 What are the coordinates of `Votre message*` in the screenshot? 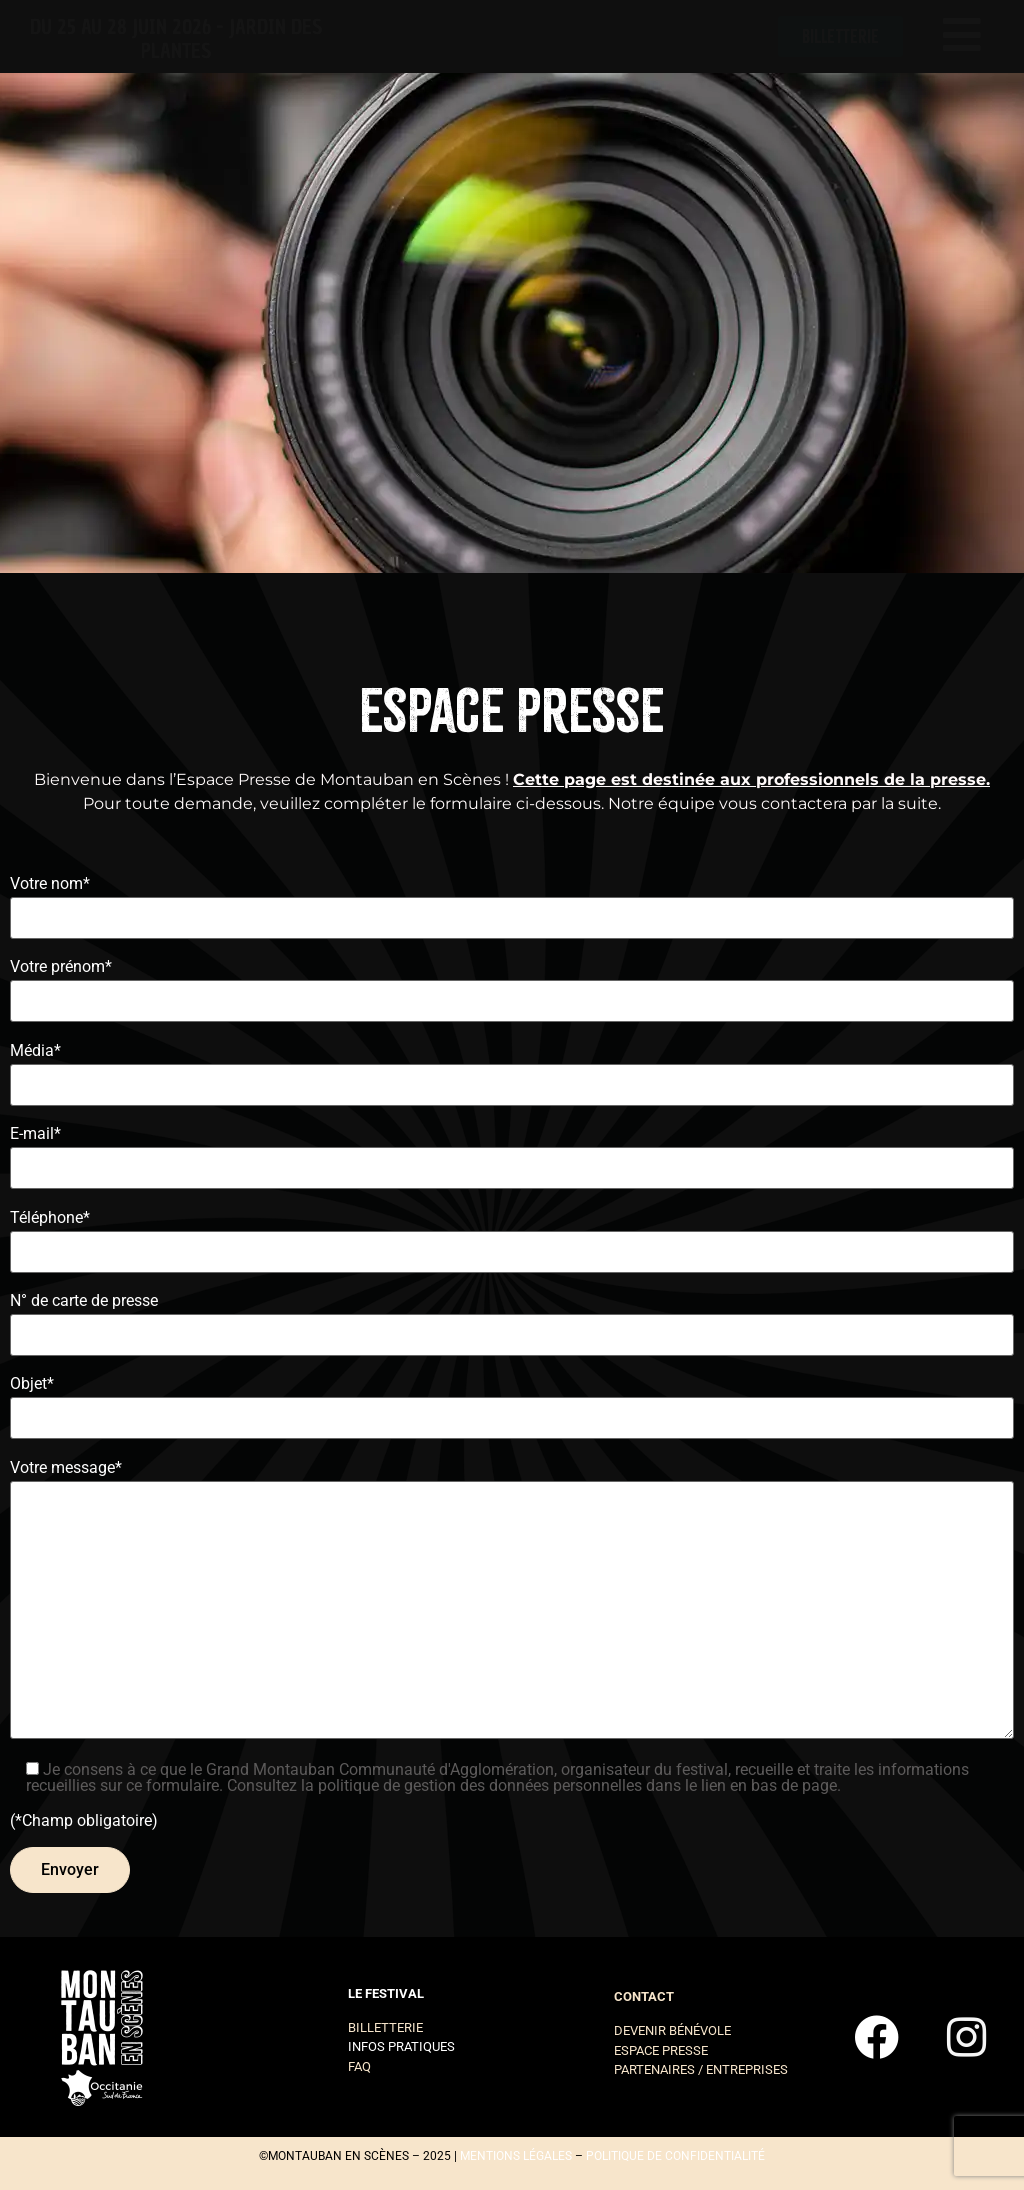 It's located at (512, 1604).